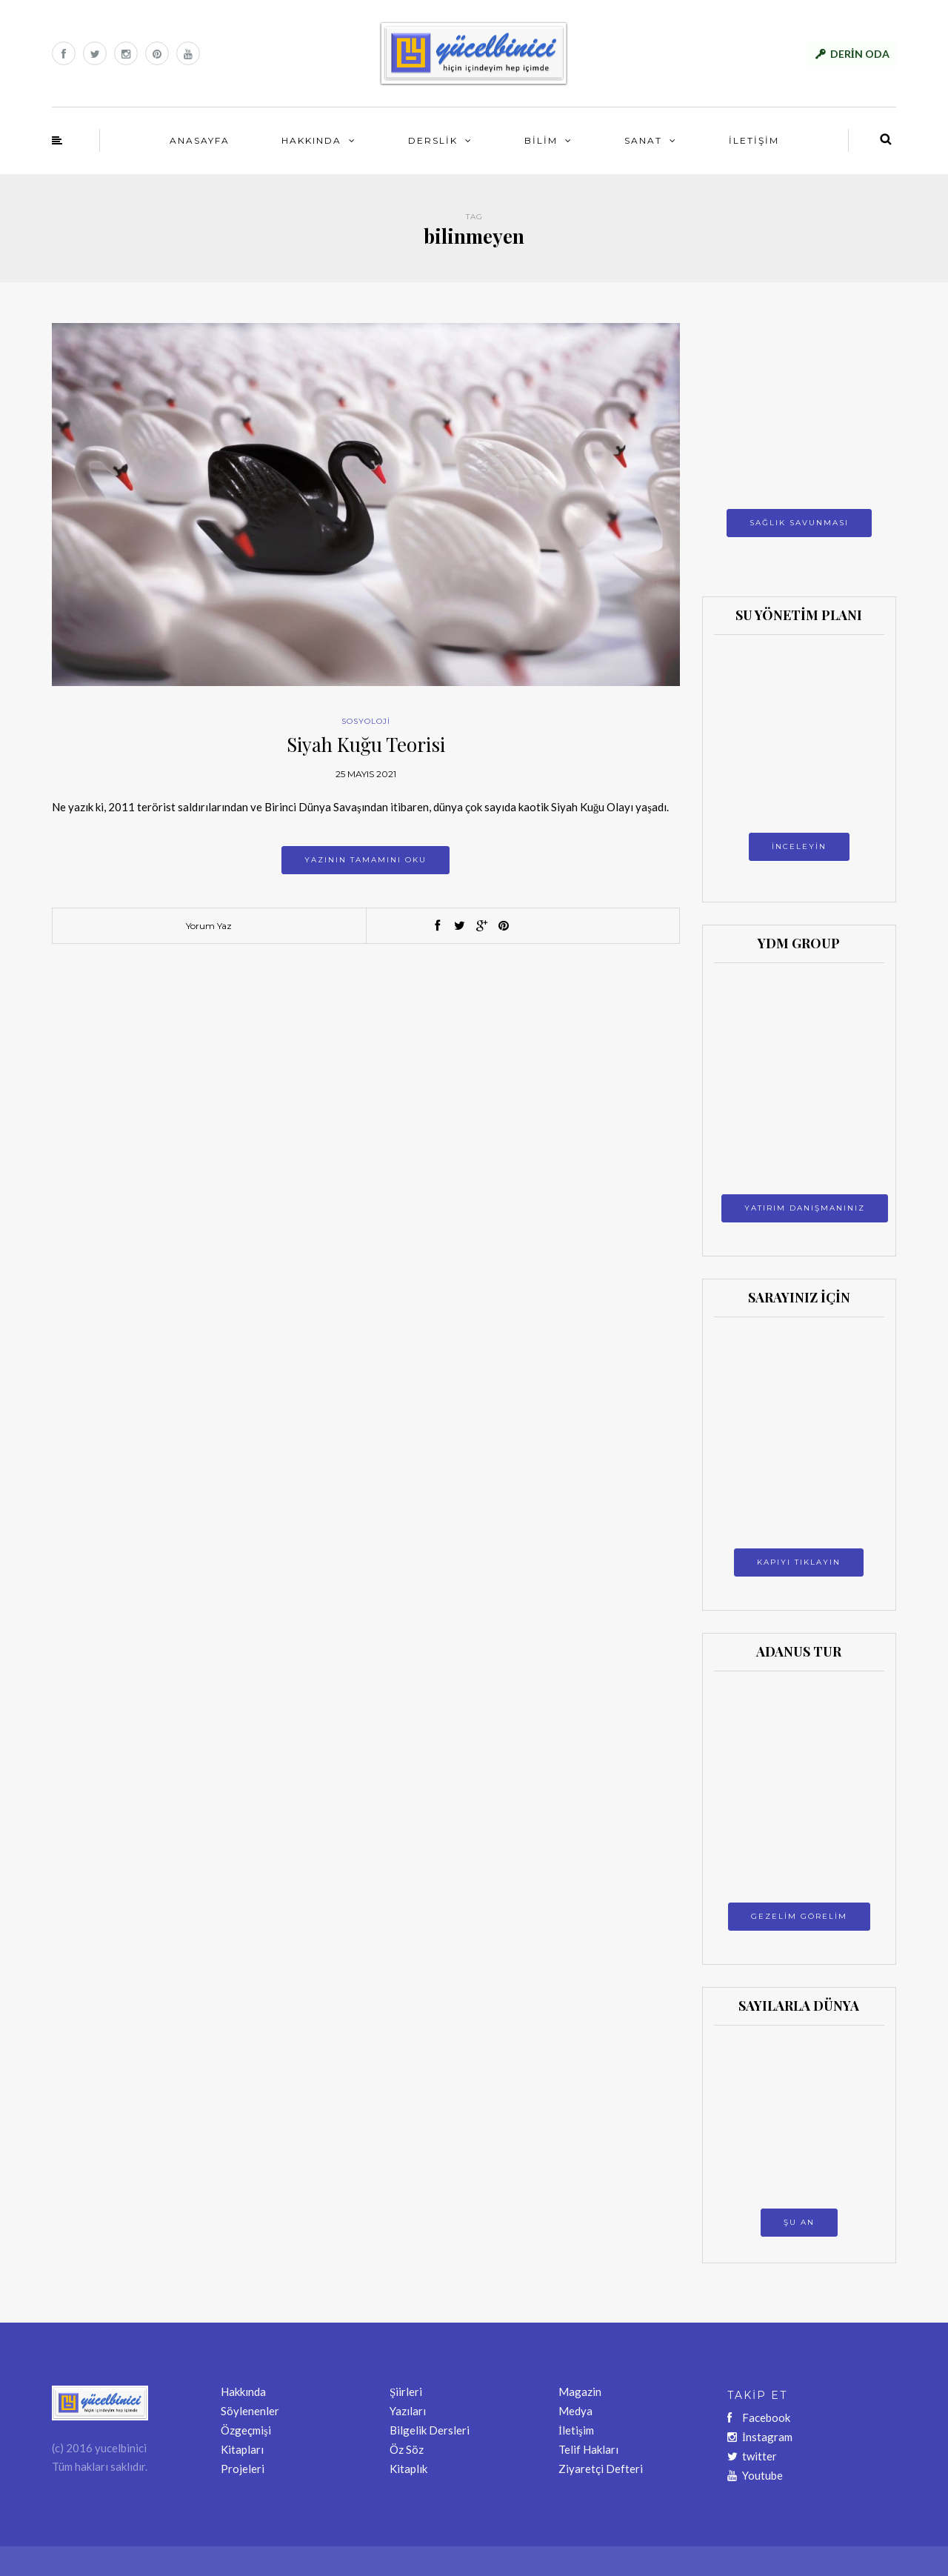 The image size is (948, 2576). I want to click on Ziyaretçi Defteri, so click(600, 2468).